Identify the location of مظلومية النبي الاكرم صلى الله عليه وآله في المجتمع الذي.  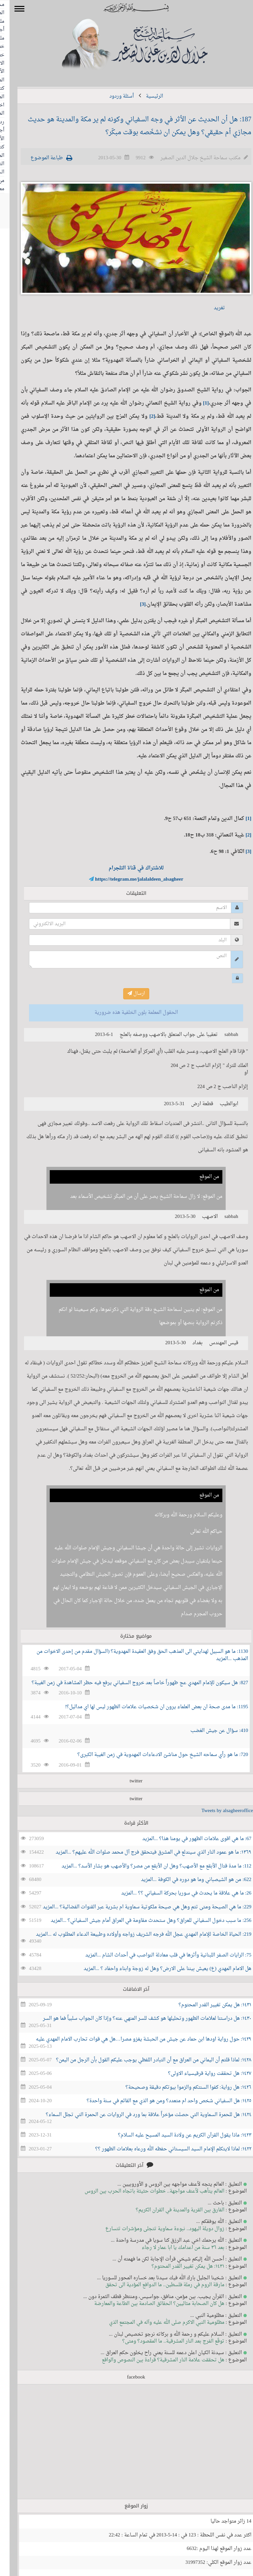
(157, 2322).